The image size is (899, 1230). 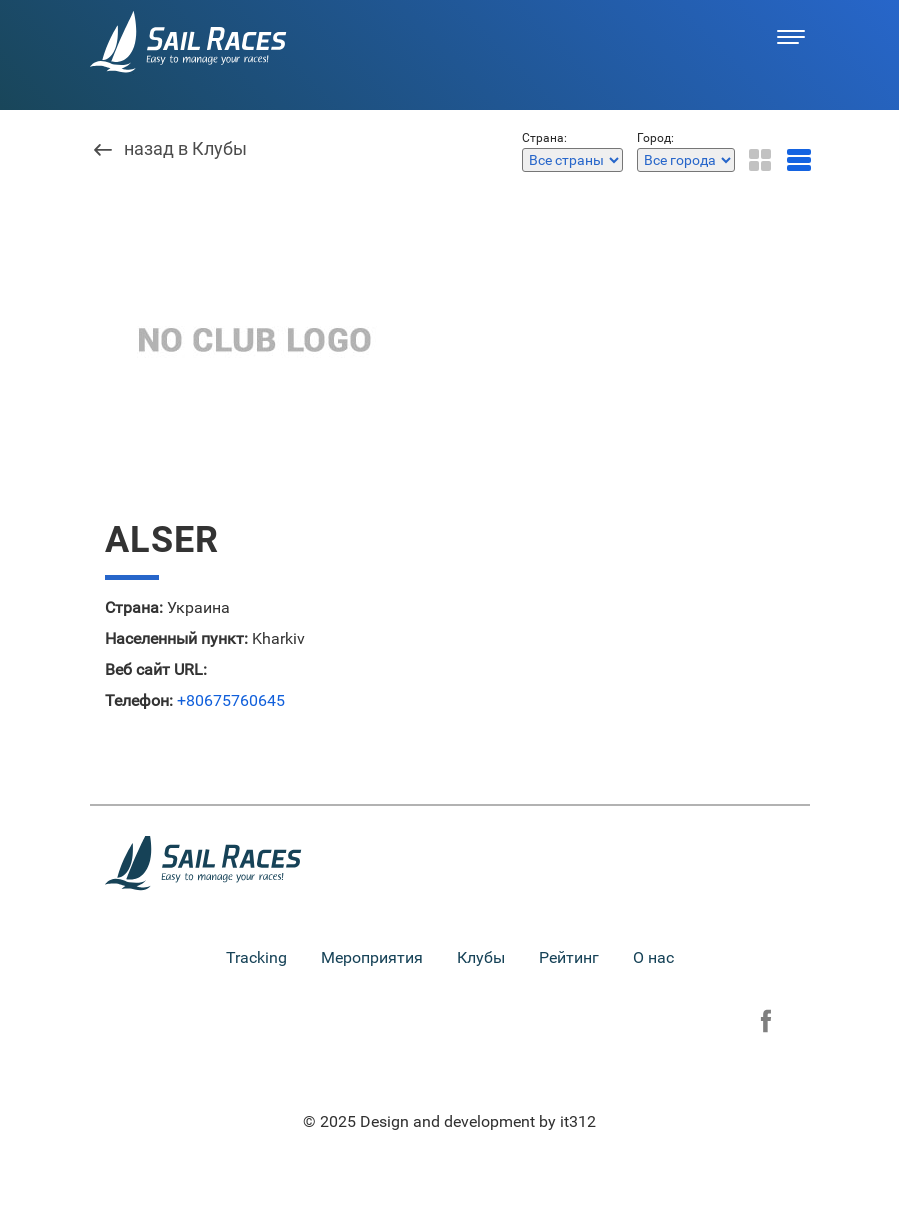 I want to click on Рейтинг, so click(x=569, y=958).